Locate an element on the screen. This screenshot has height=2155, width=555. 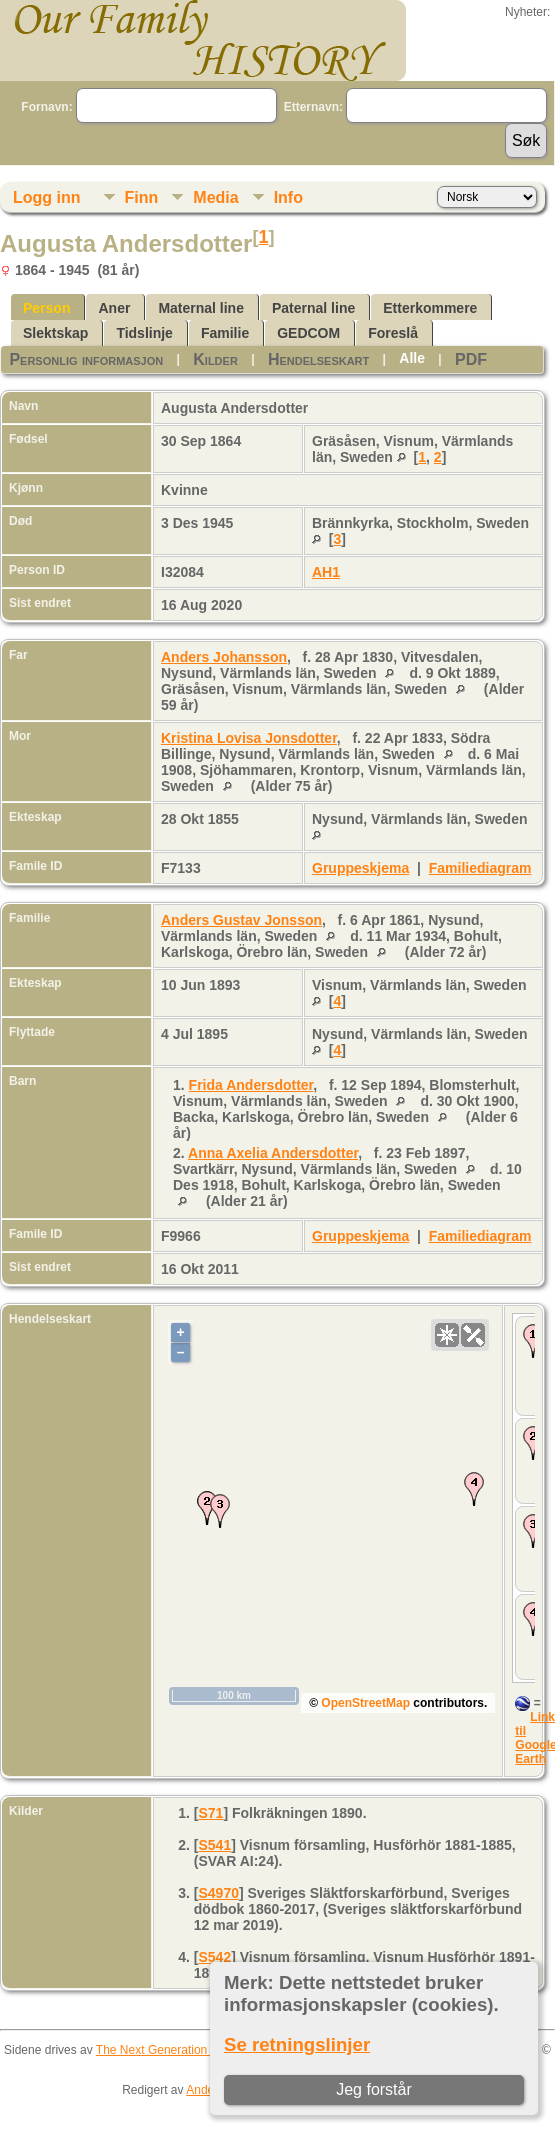
Anders Gustav Jonsson is located at coordinates (241, 920).